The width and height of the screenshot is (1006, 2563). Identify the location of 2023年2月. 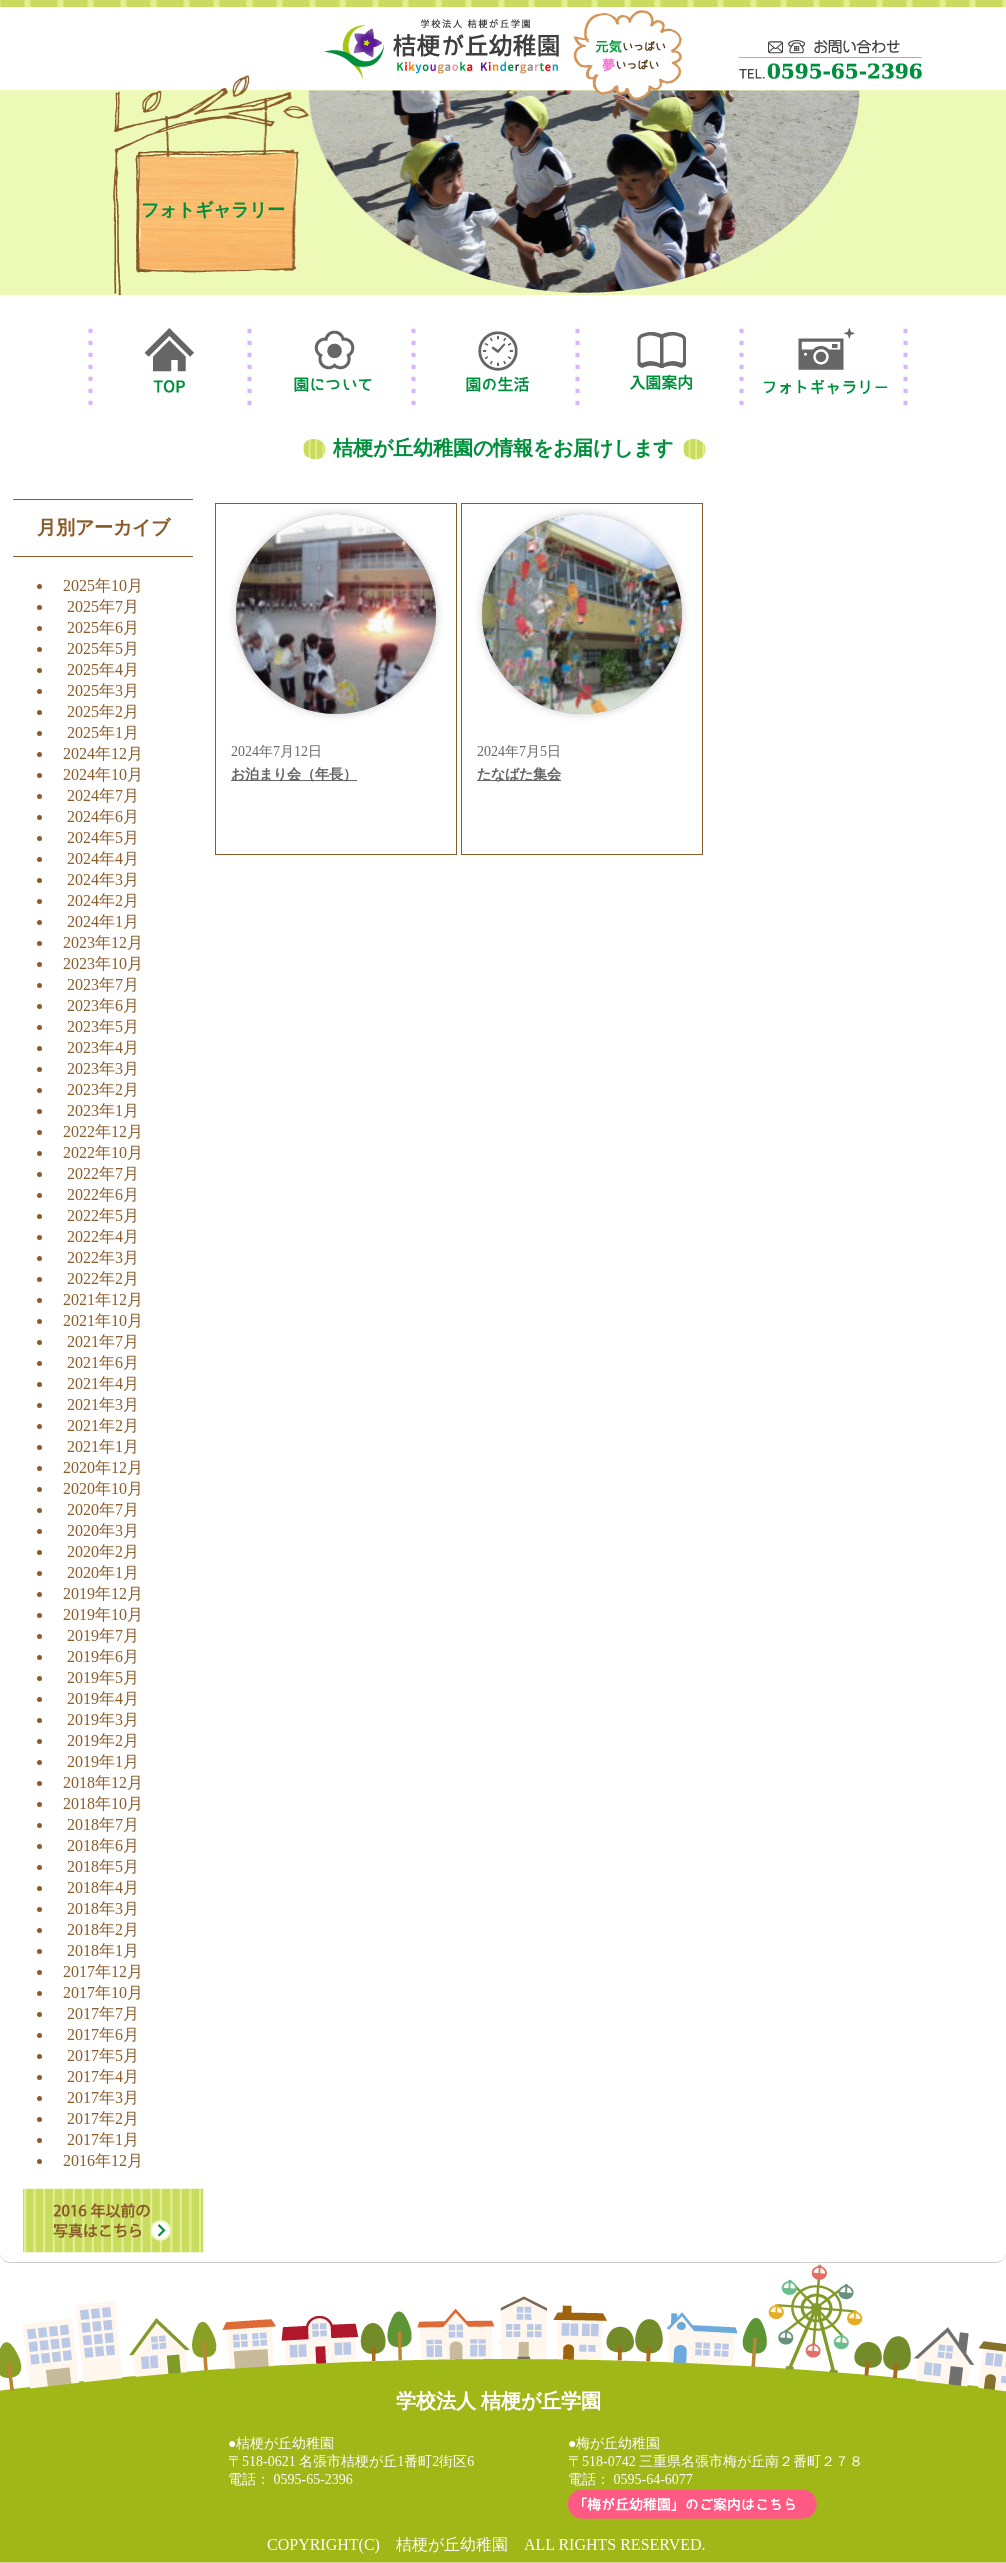
(103, 1089).